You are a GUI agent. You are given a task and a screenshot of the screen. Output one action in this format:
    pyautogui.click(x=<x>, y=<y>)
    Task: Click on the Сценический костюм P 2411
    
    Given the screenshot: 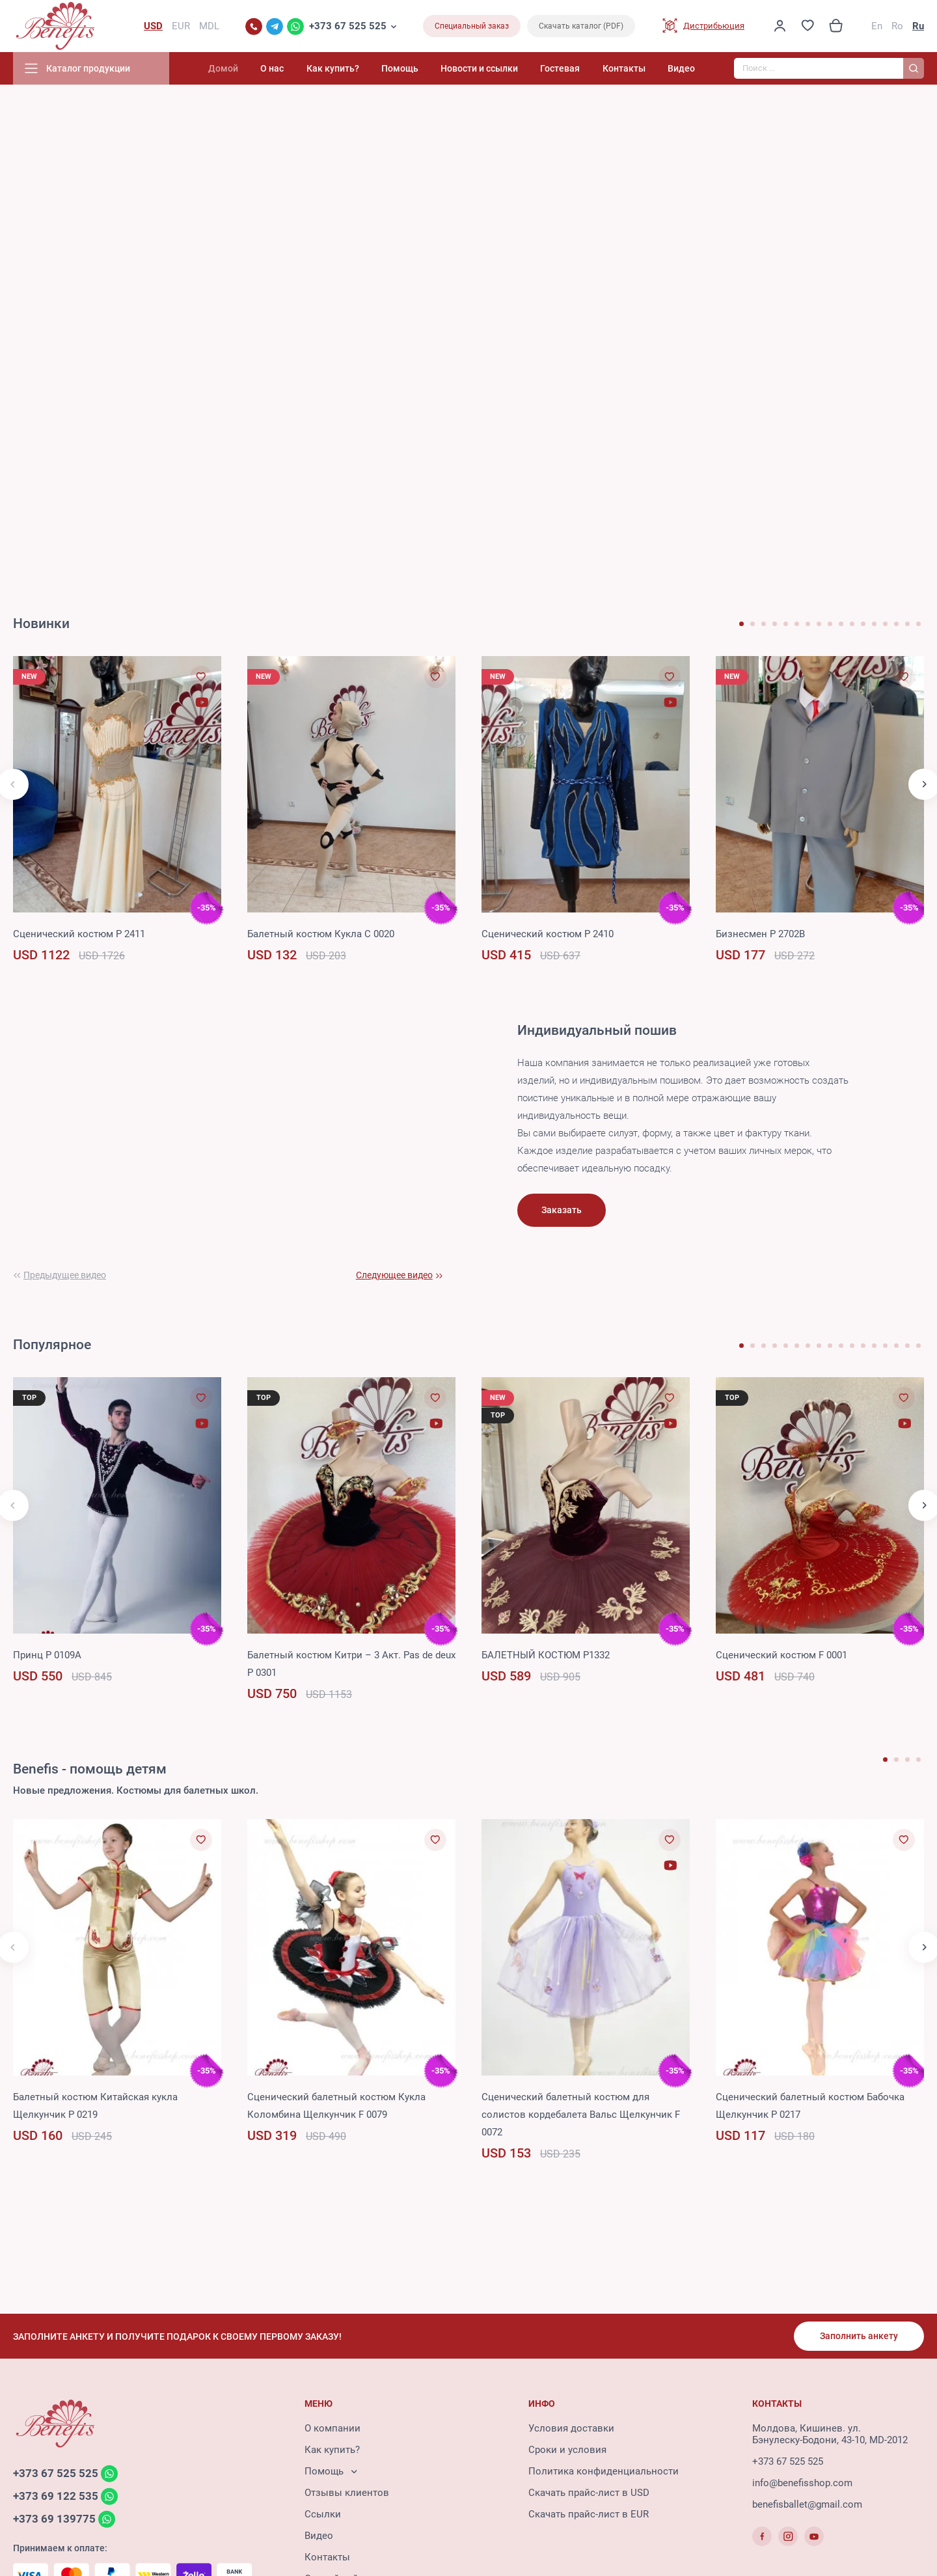 What is the action you would take?
    pyautogui.click(x=79, y=934)
    